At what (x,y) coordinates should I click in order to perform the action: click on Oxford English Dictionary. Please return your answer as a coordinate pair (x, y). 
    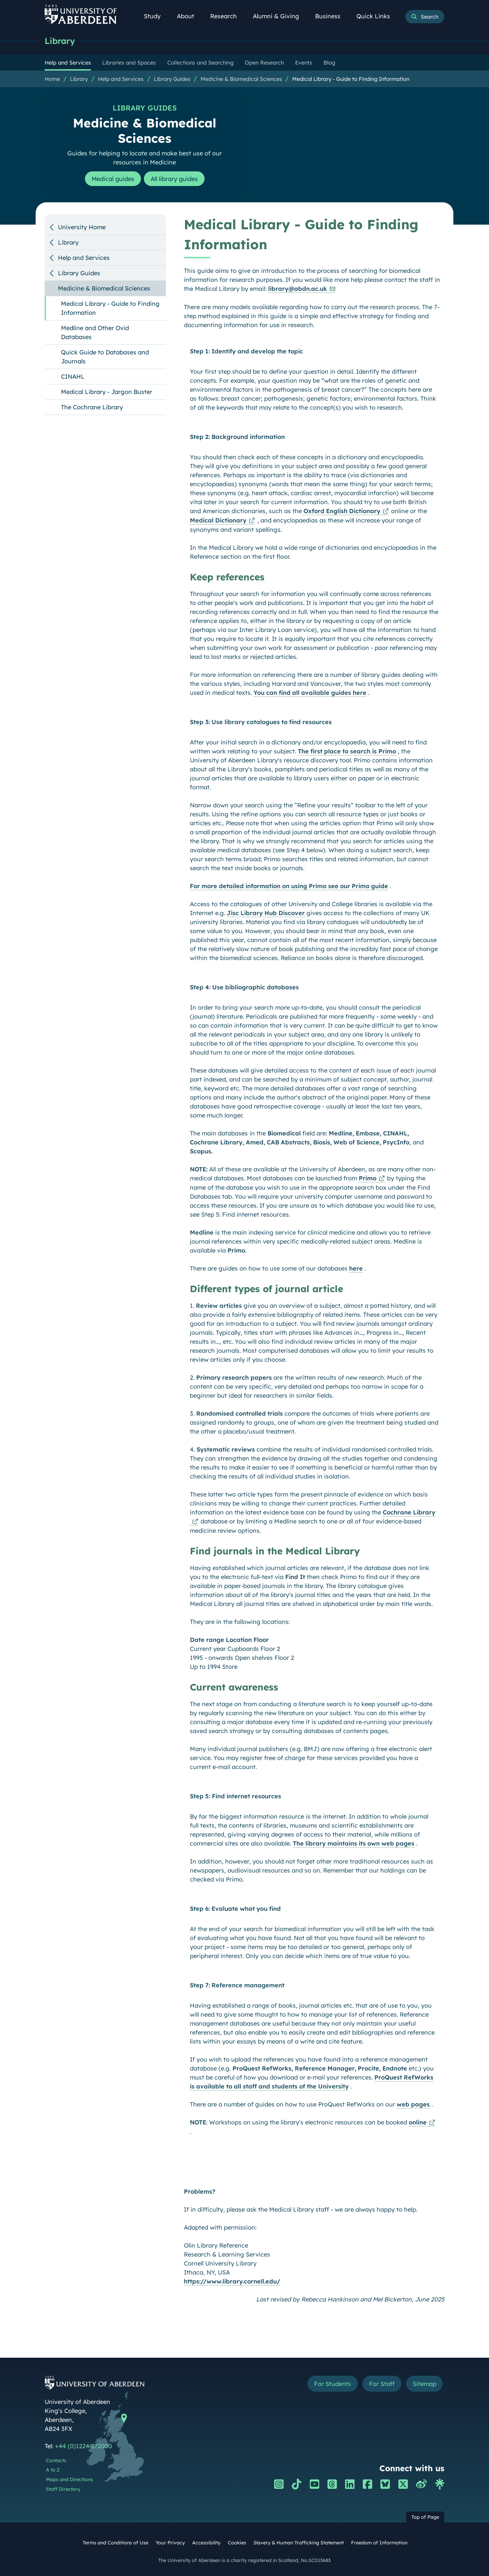
    Looking at the image, I should click on (341, 511).